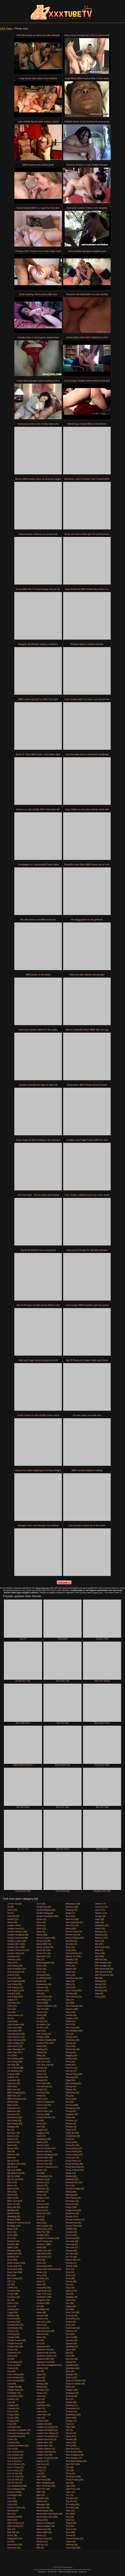 This screenshot has height=2576, width=125. What do you see at coordinates (40, 2012) in the screenshot?
I see `Fantasy` at bounding box center [40, 2012].